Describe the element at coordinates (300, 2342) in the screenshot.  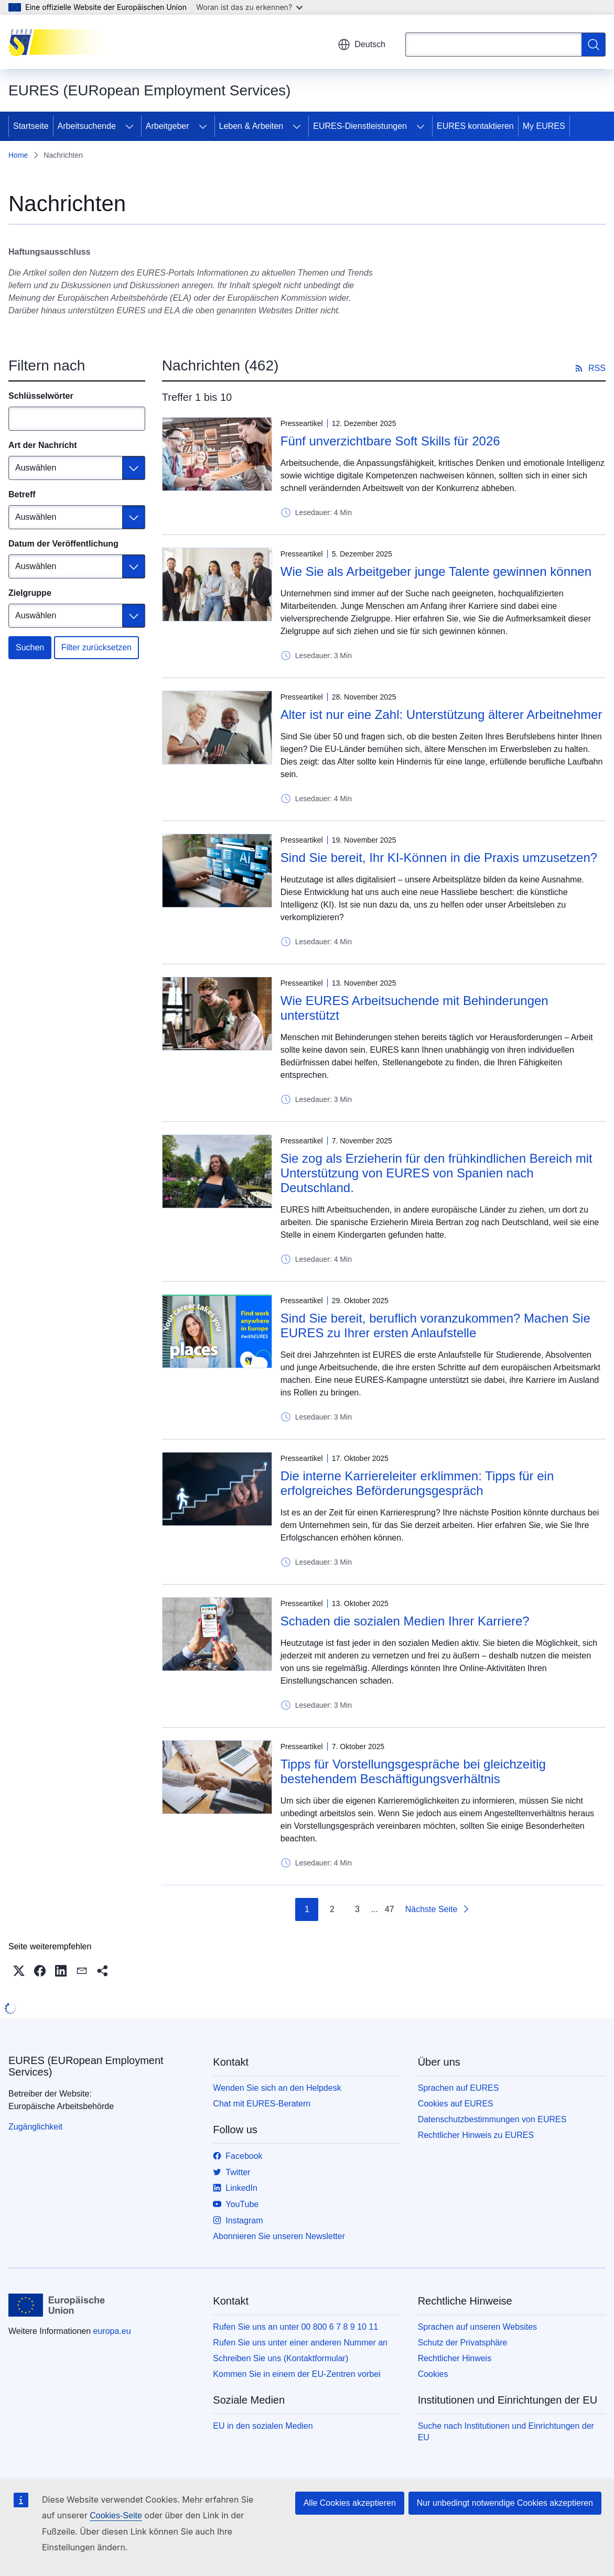
I see `Rufen Sie uns unter einer anderen Nummer an` at that location.